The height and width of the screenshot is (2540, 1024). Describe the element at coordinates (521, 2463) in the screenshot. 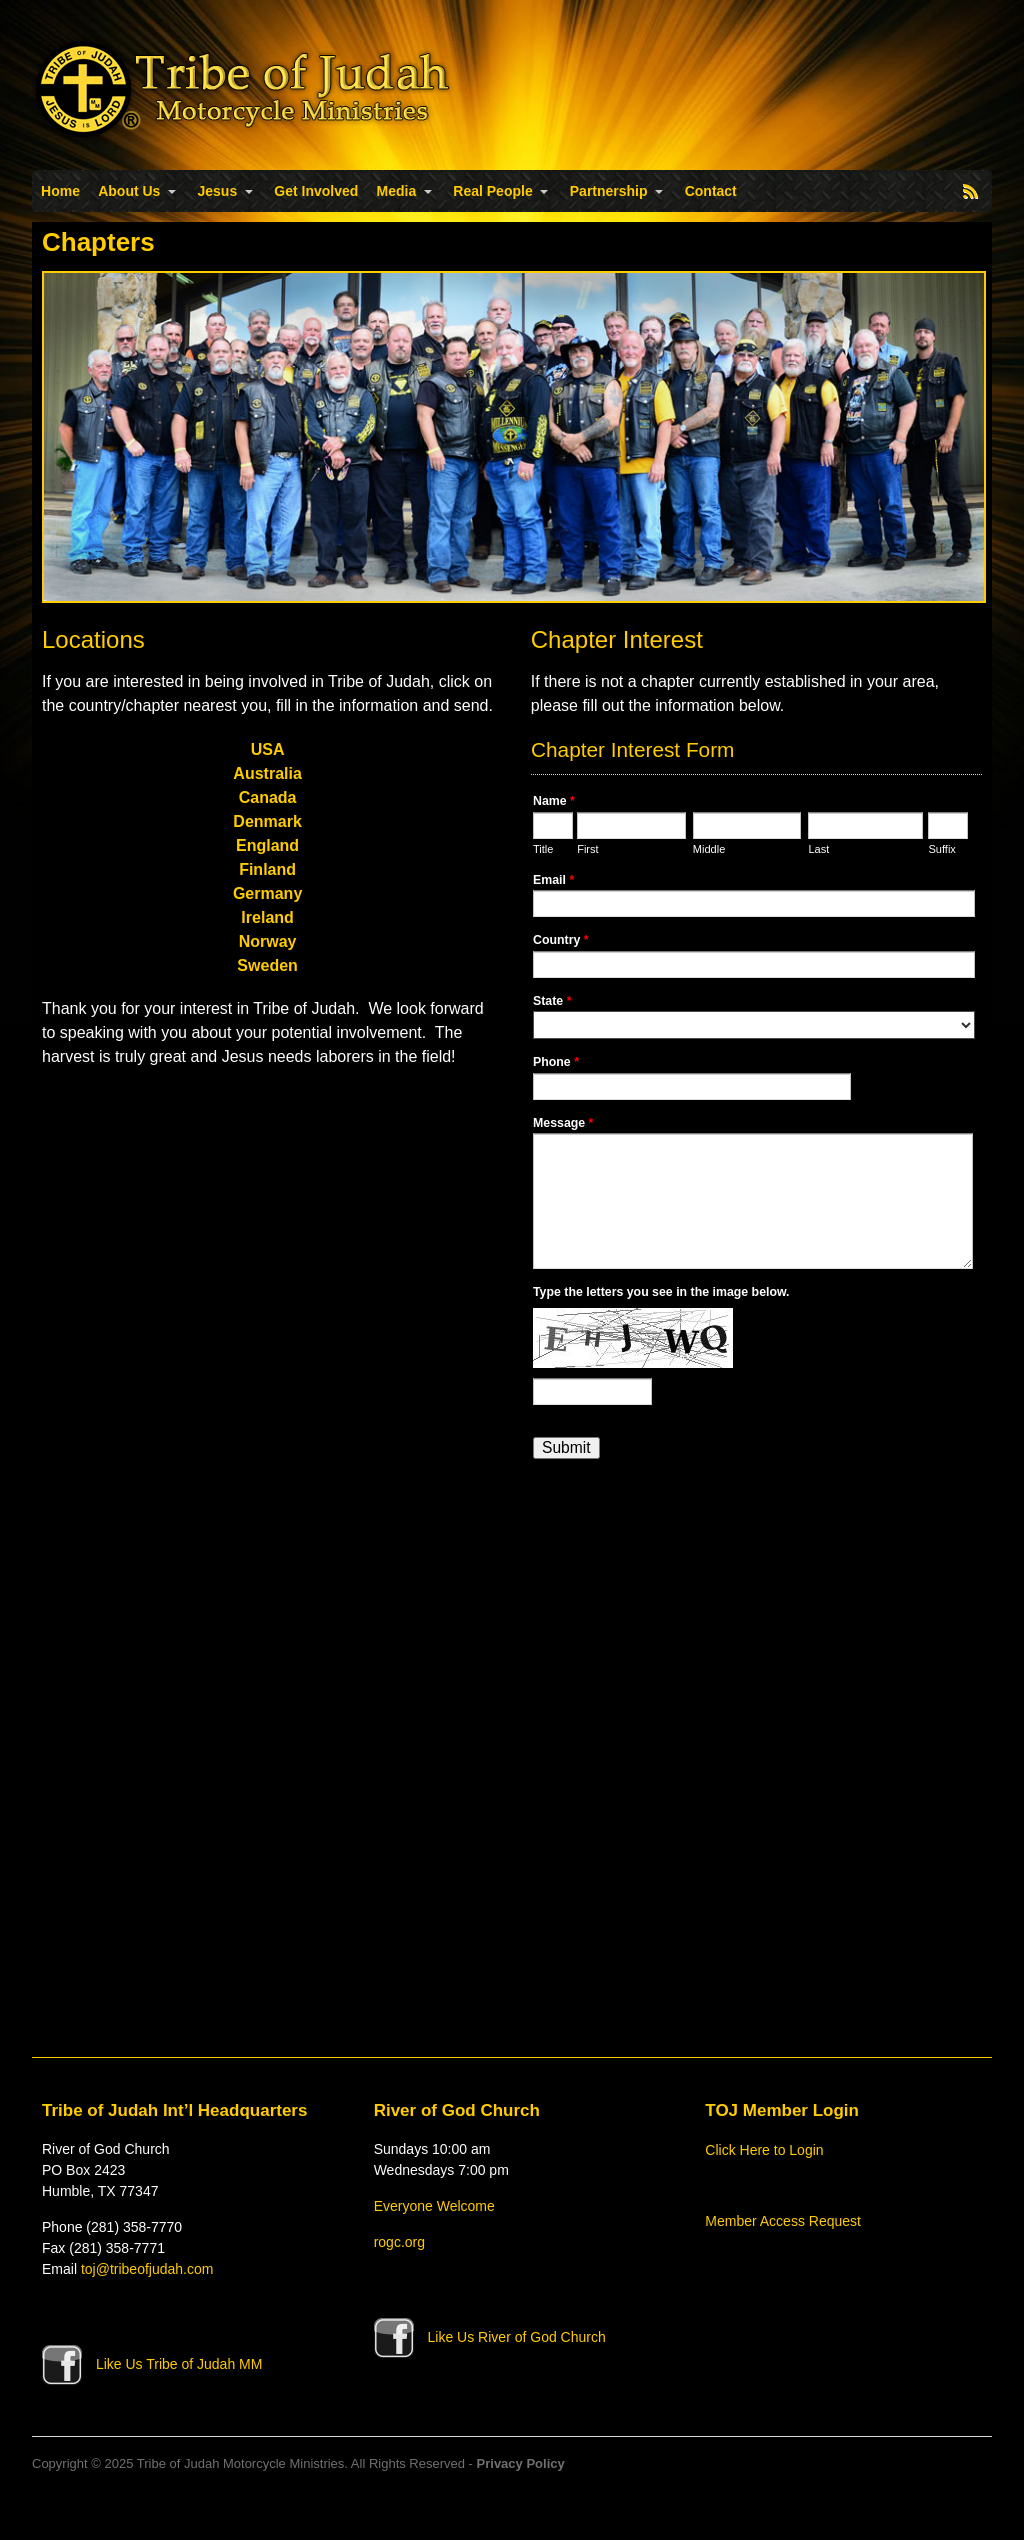

I see `Privacy Policy` at that location.